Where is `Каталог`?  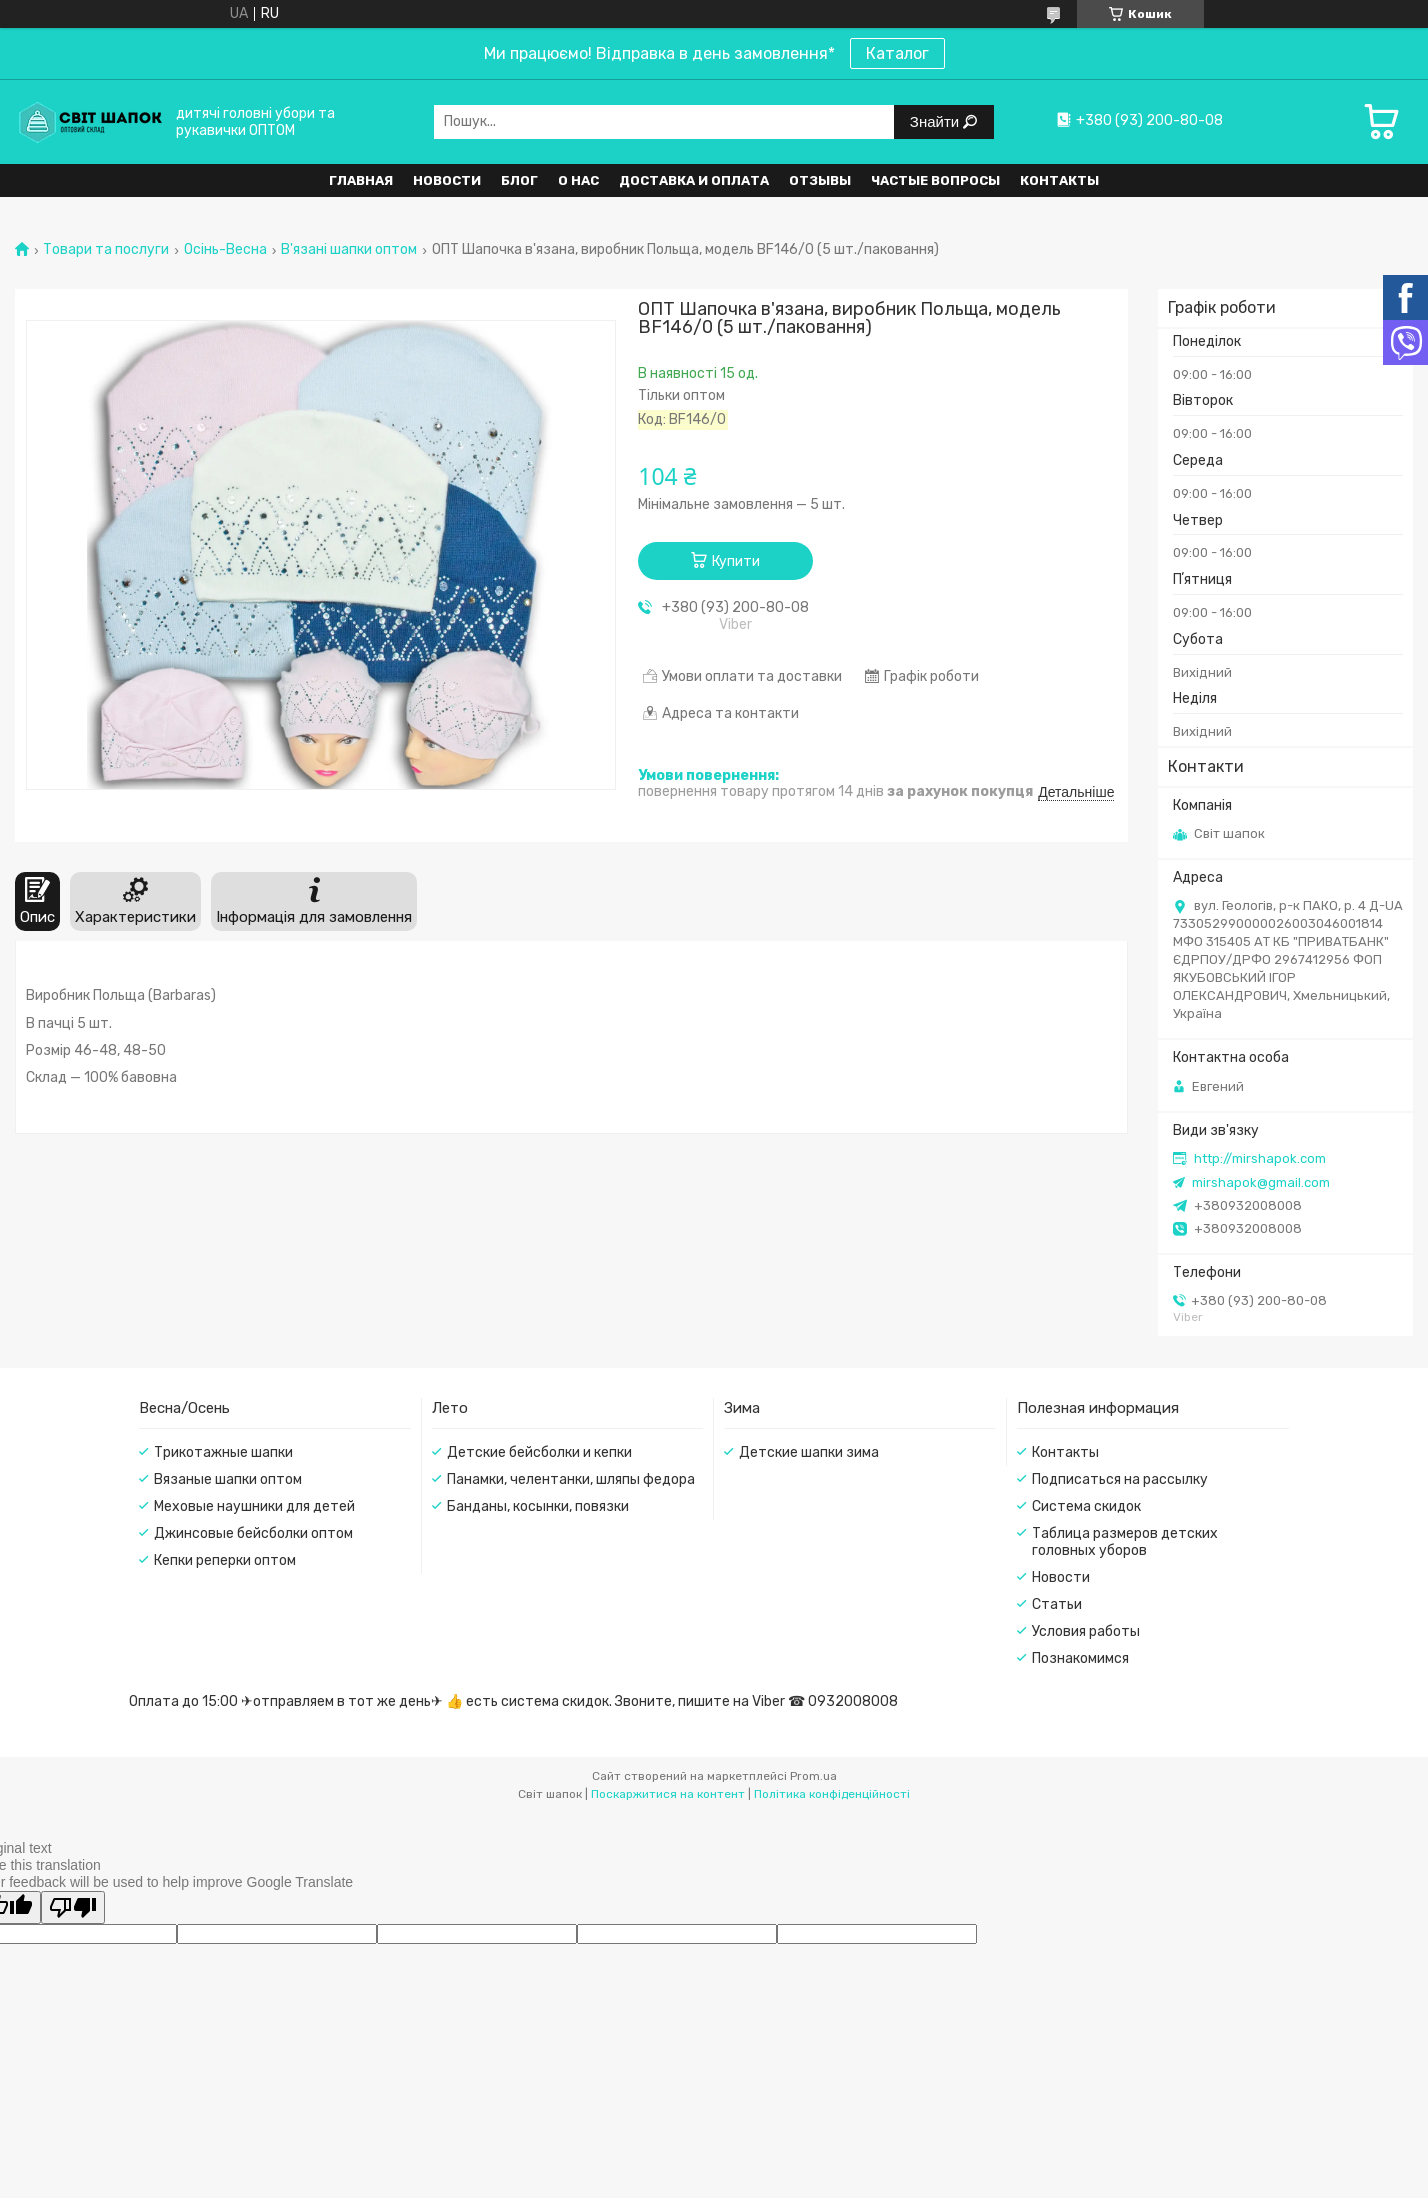 Каталог is located at coordinates (897, 53).